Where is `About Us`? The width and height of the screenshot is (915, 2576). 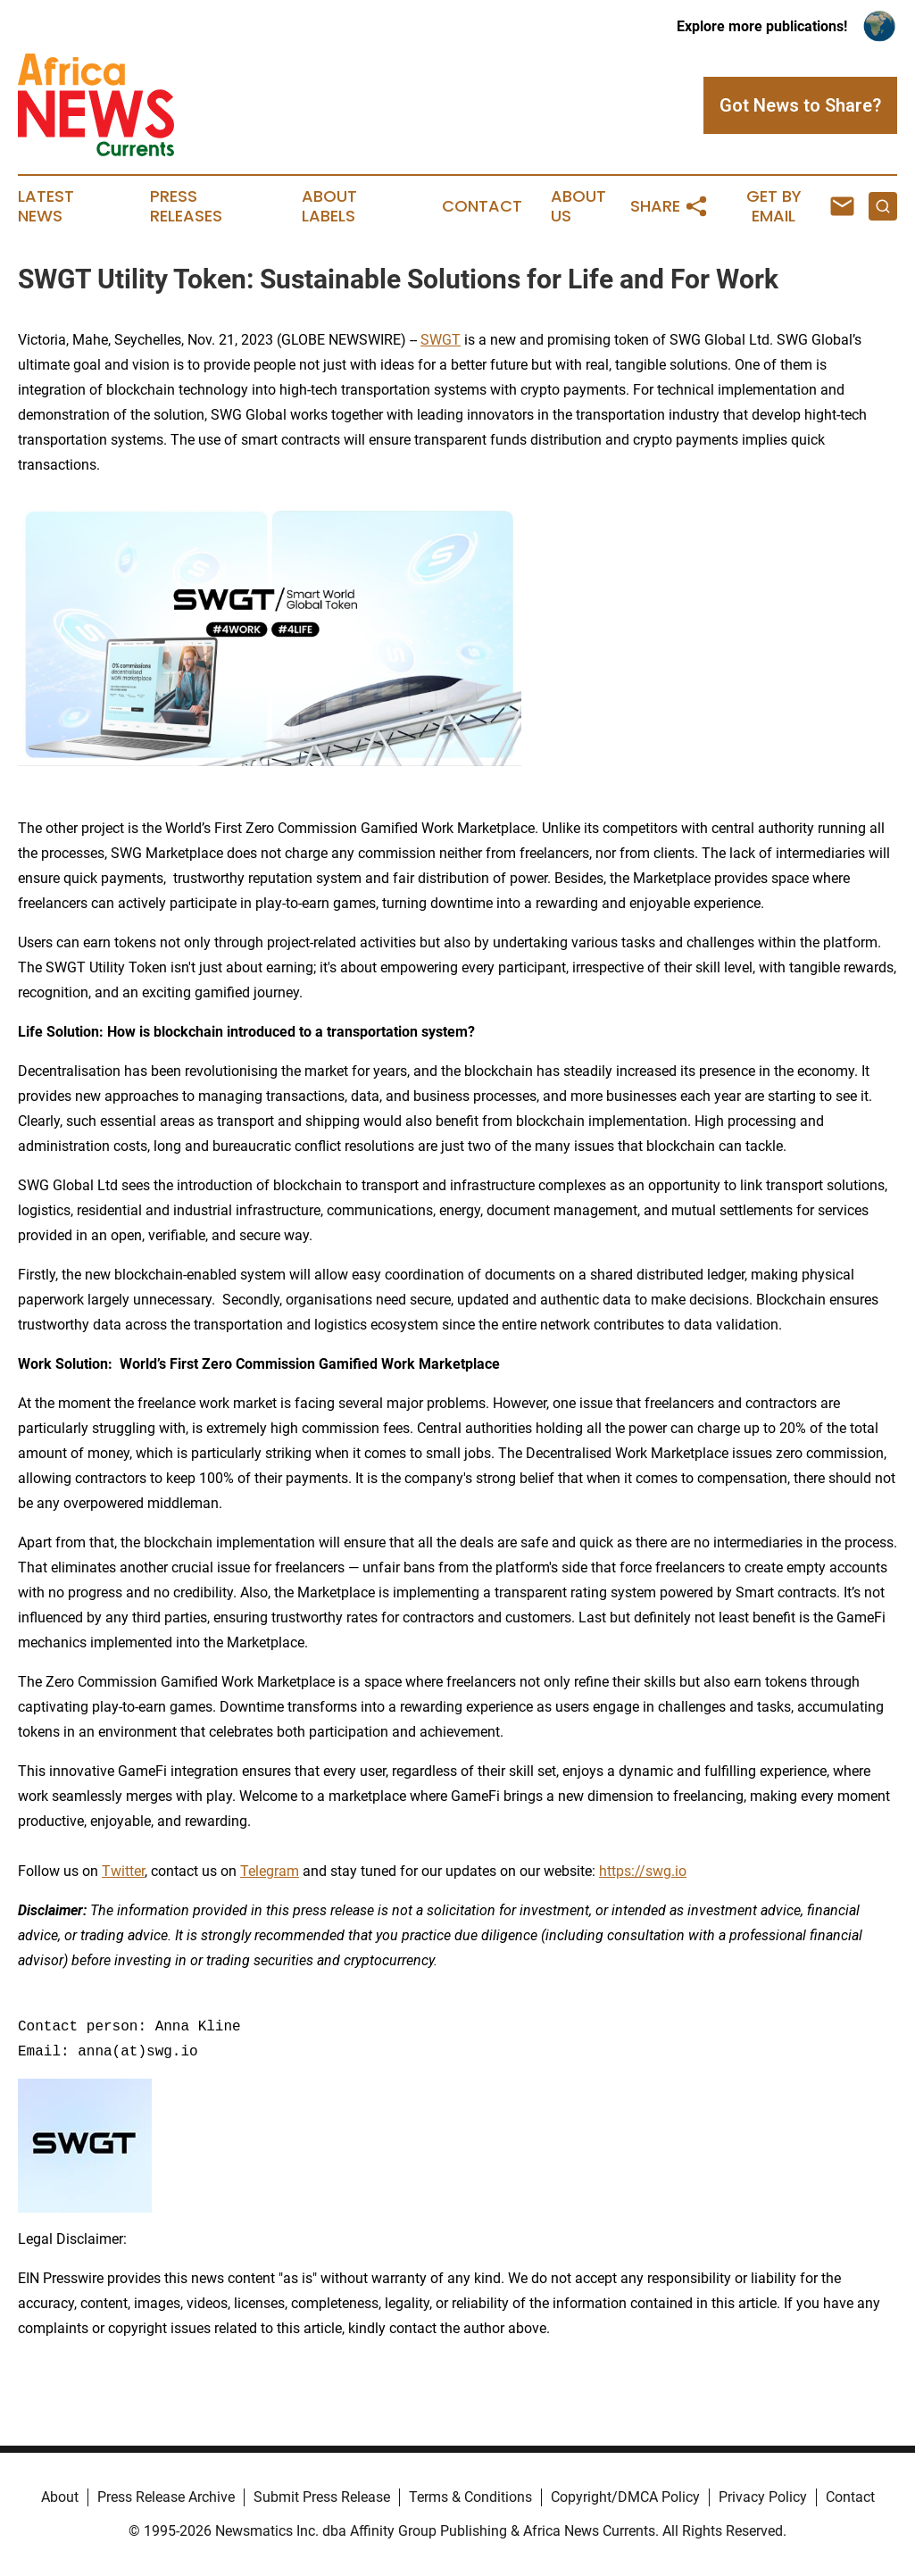
About Us is located at coordinates (578, 206).